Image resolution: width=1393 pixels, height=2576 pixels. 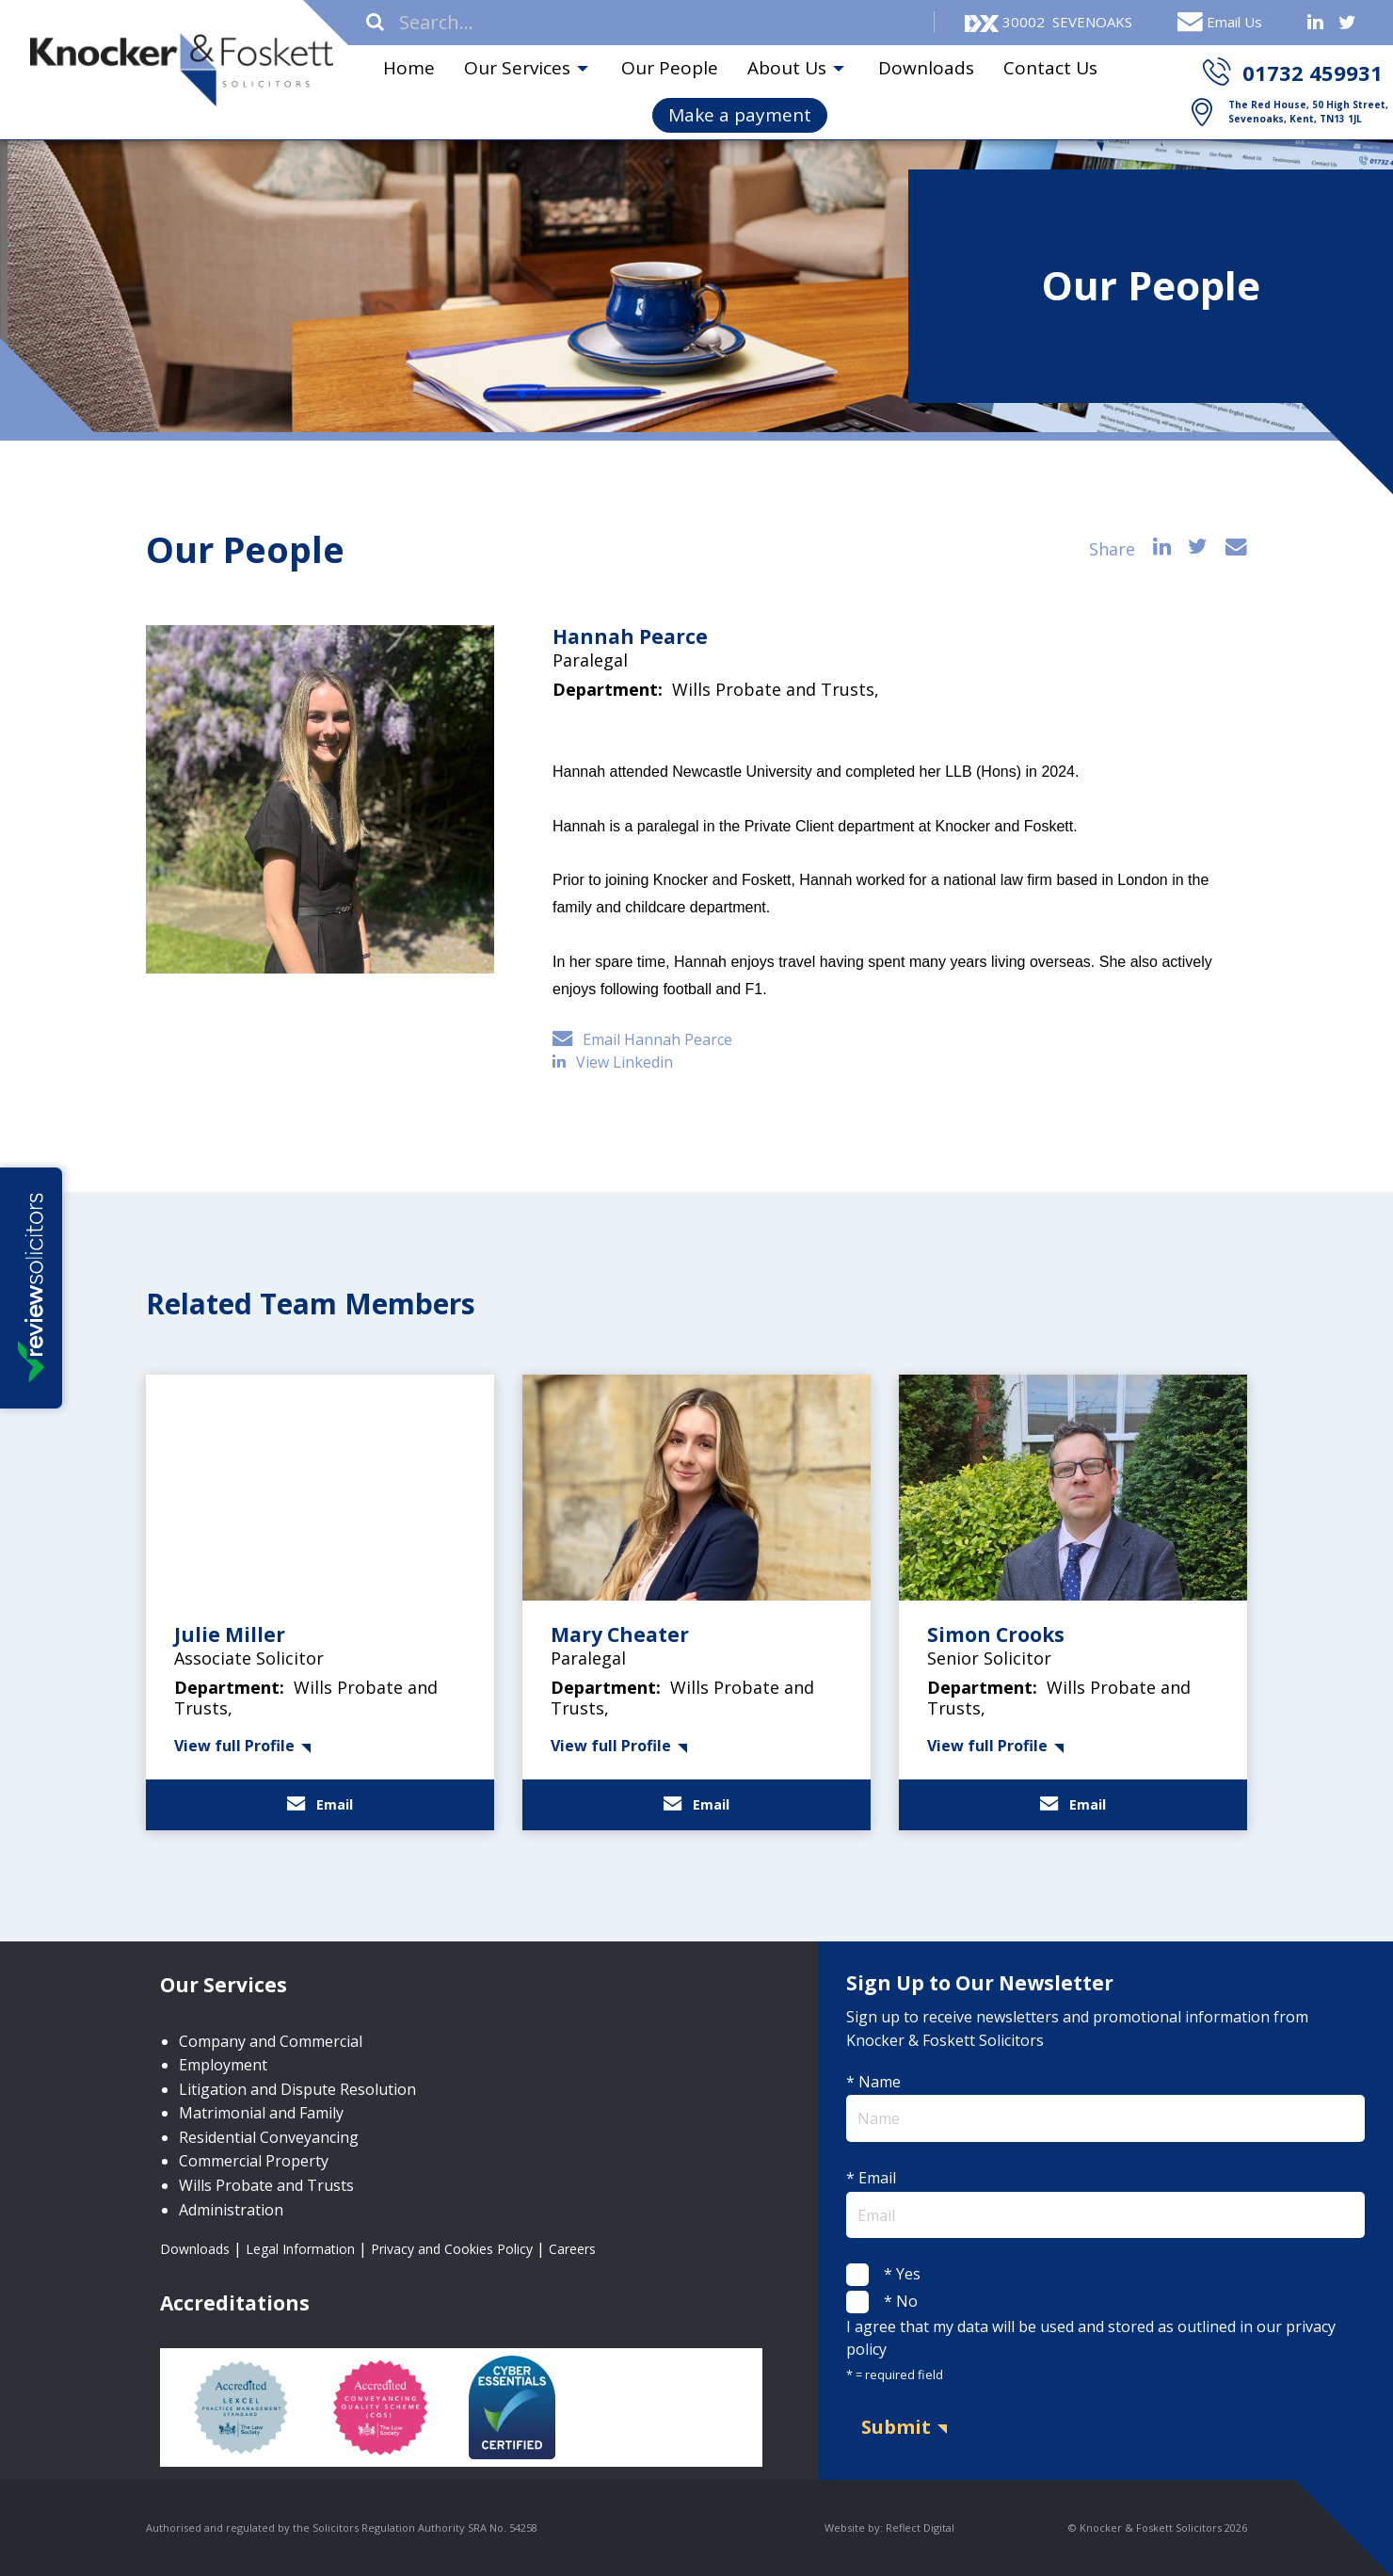 I want to click on Make a payment, so click(x=739, y=115).